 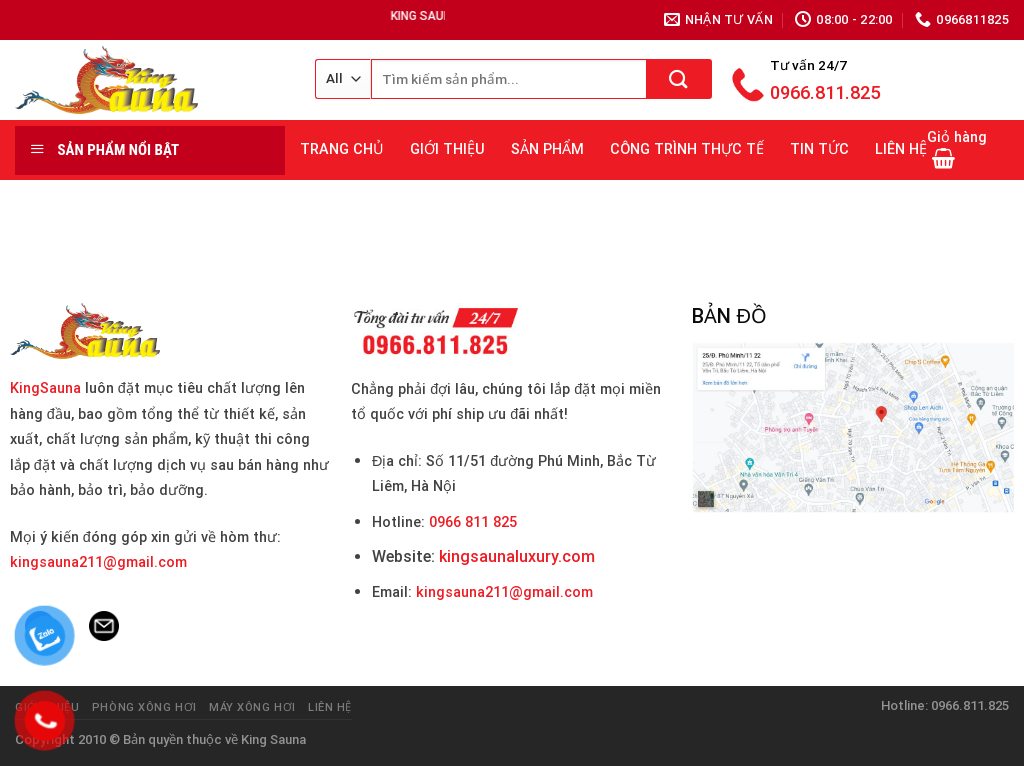 What do you see at coordinates (901, 149) in the screenshot?
I see `LIÊN HỆ` at bounding box center [901, 149].